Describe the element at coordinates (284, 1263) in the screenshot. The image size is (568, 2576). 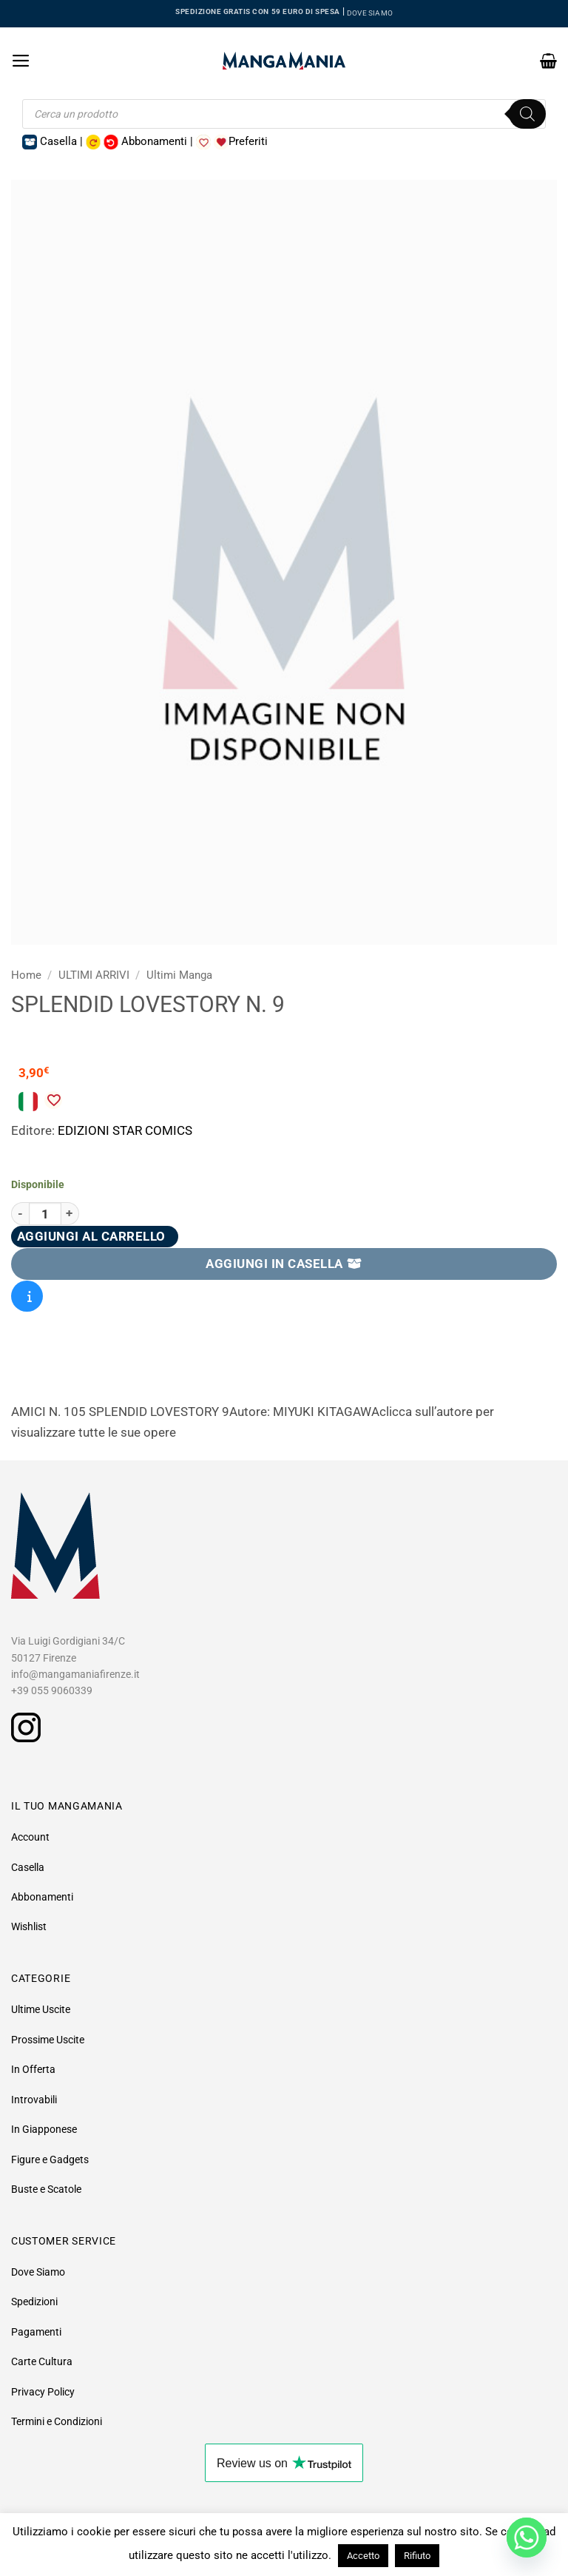
I see `AGGIUNGI IN CASELLA` at that location.